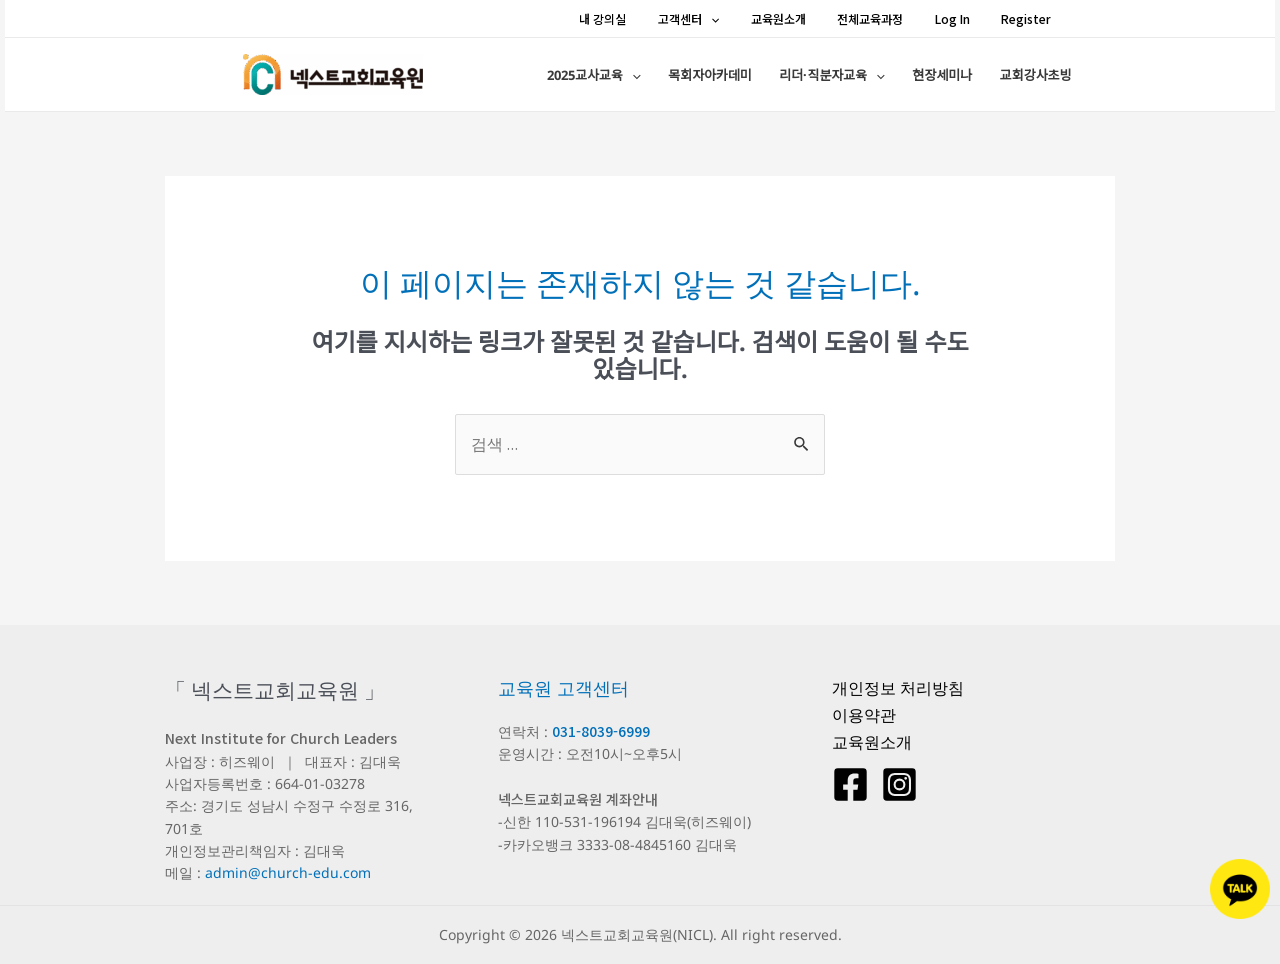 This screenshot has height=964, width=1280. Describe the element at coordinates (723, 18) in the screenshot. I see `고객센터` at that location.